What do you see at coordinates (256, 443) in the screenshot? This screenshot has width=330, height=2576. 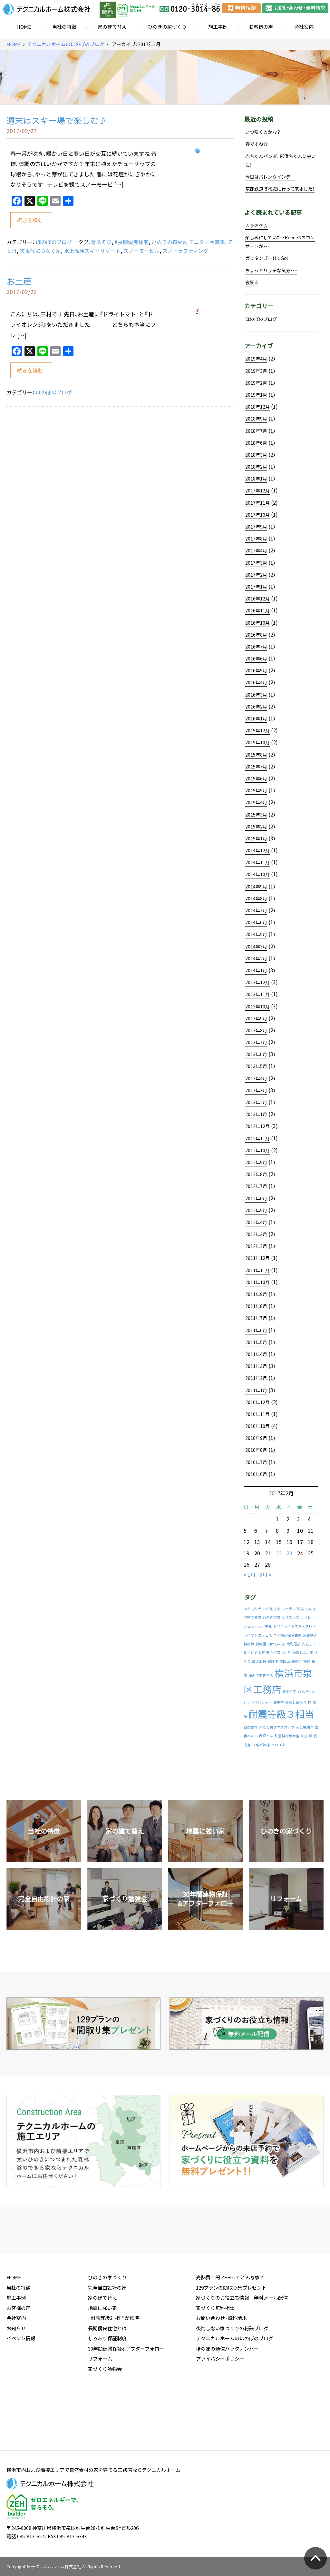 I see `2018年6月` at bounding box center [256, 443].